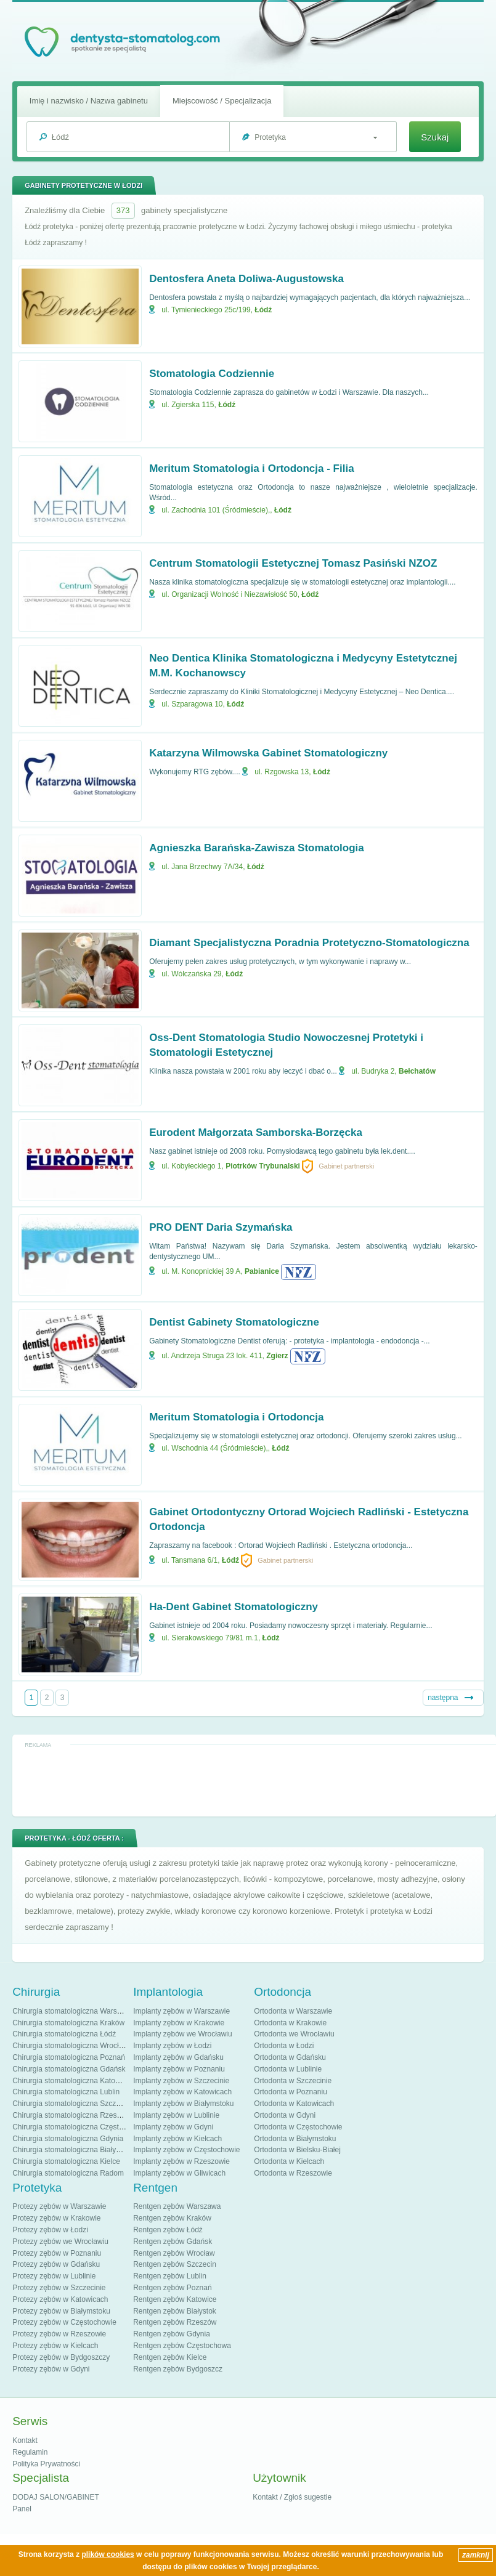 Image resolution: width=496 pixels, height=2576 pixels. I want to click on Ortodonta w Krakowie, so click(290, 2023).